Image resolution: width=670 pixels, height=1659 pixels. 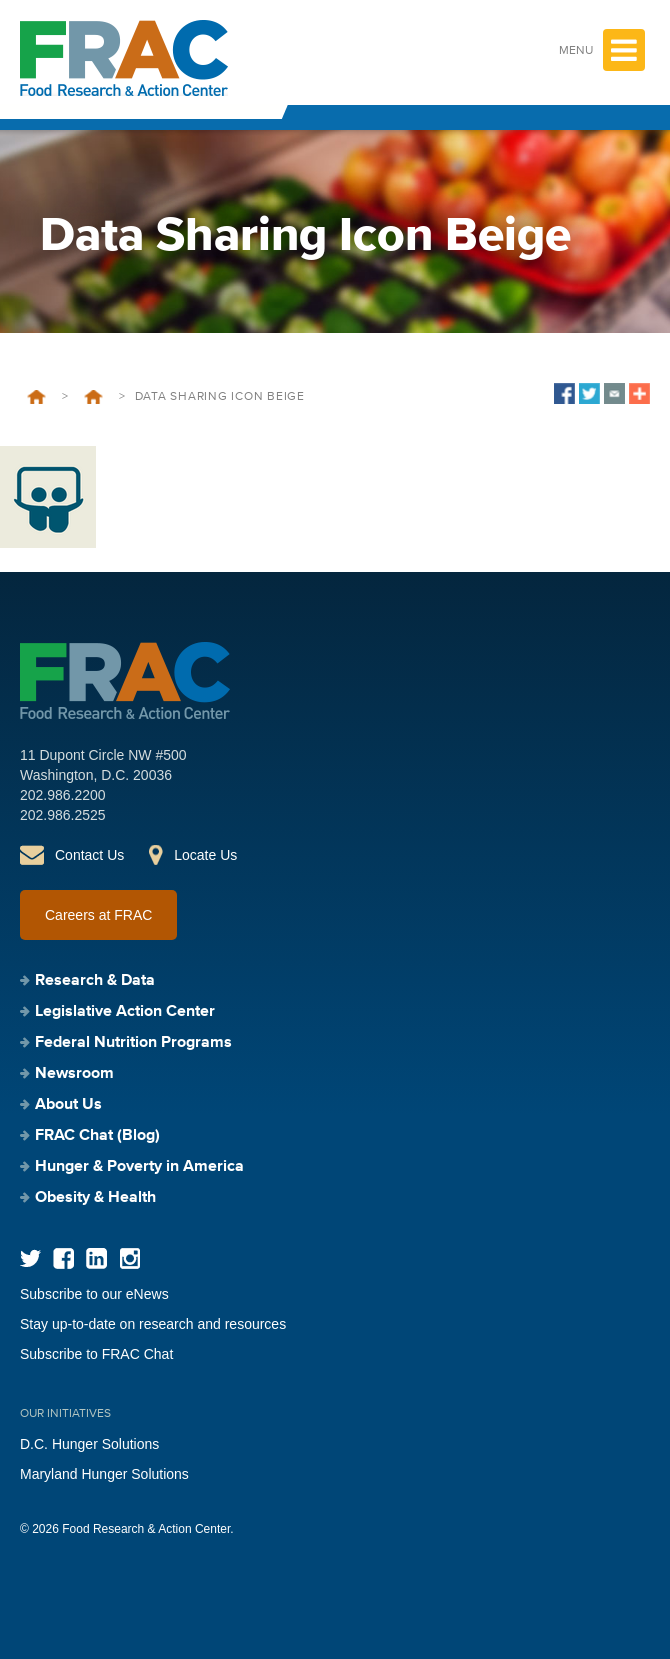 What do you see at coordinates (94, 1294) in the screenshot?
I see `Subscribe to our eNews` at bounding box center [94, 1294].